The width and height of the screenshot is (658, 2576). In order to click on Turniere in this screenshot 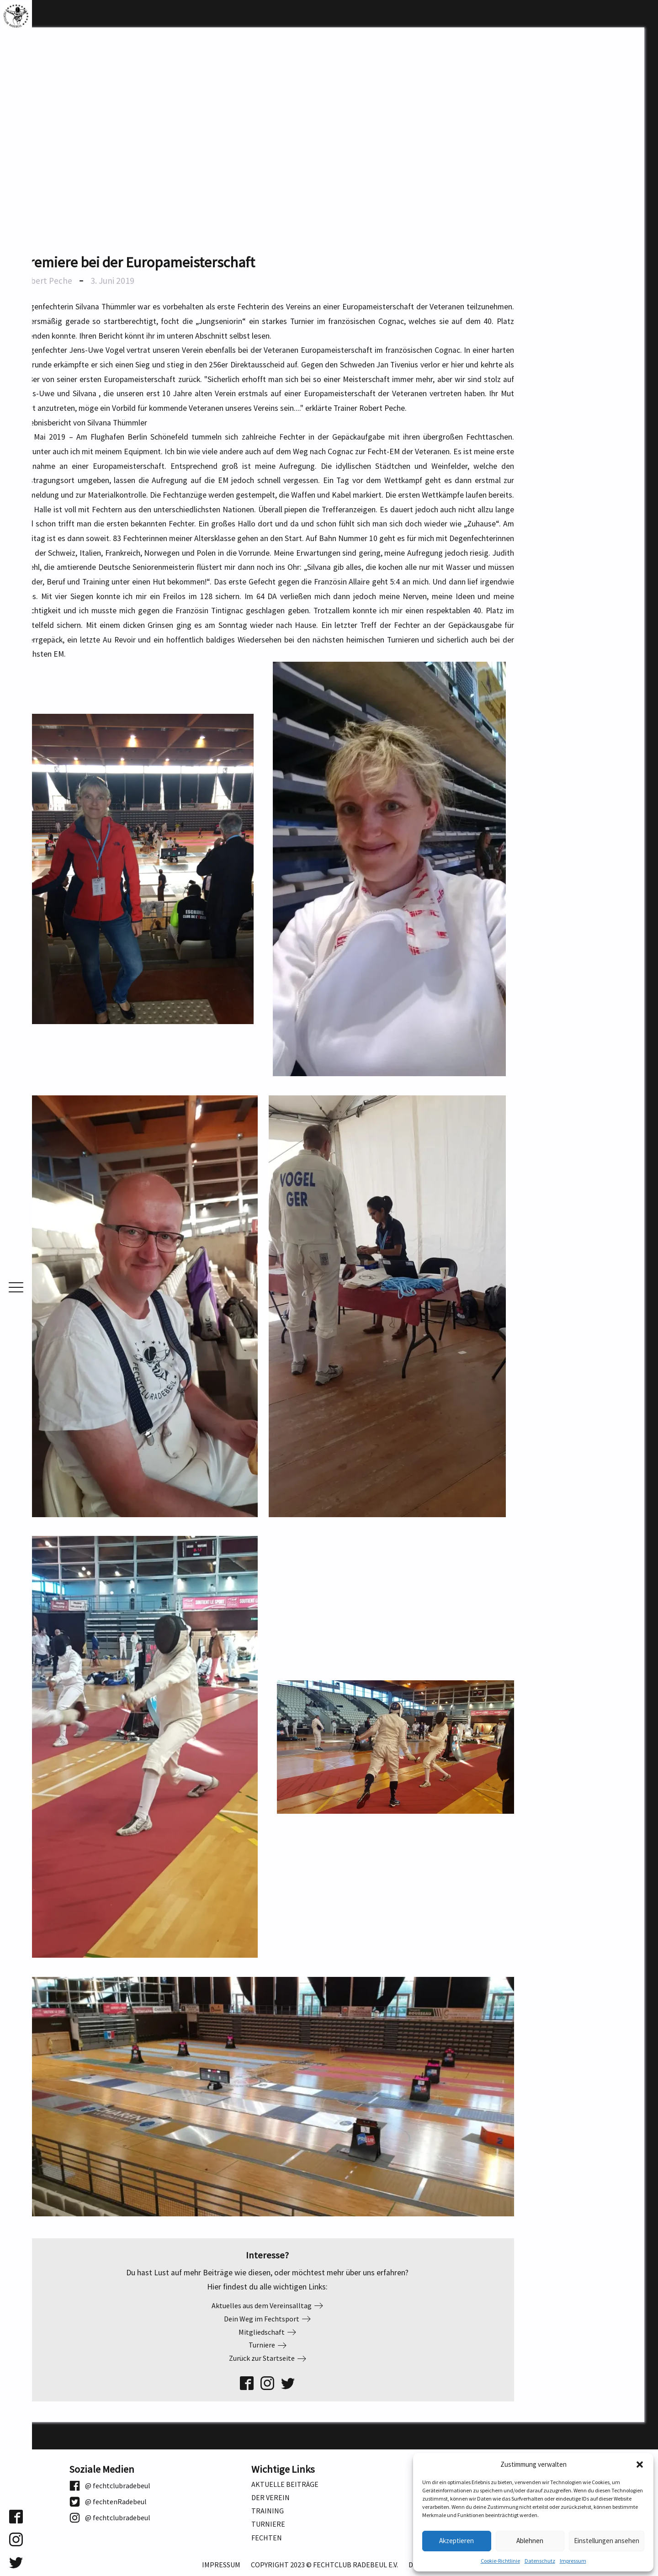, I will do `click(268, 2524)`.